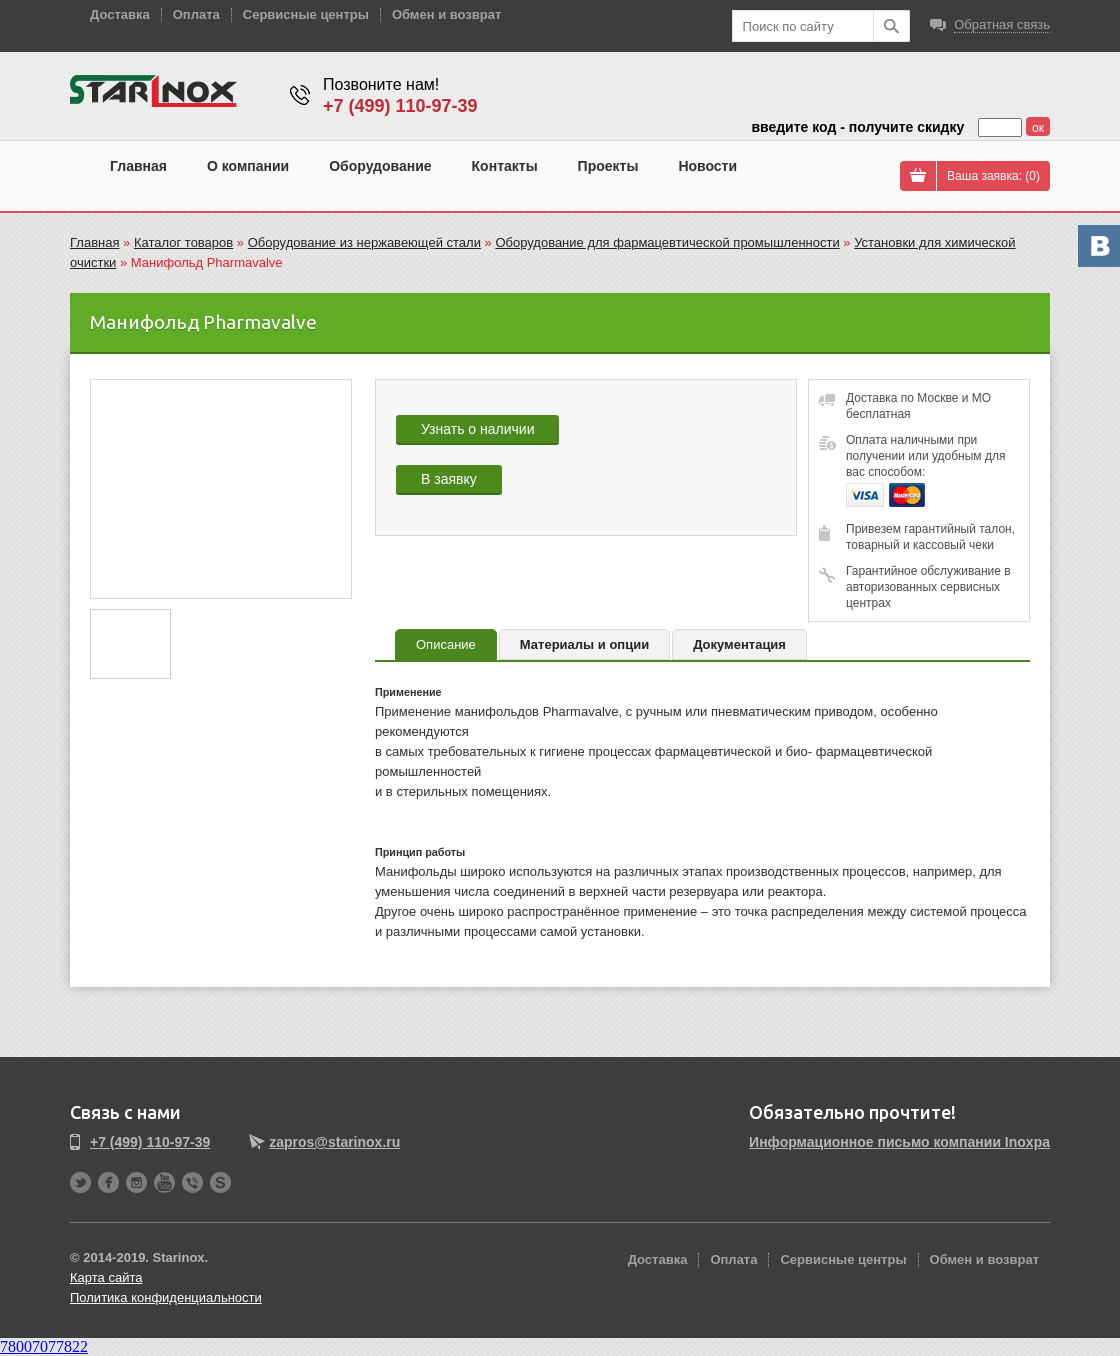 This screenshot has width=1120, height=1356. I want to click on Узнать о наличии, so click(477, 429).